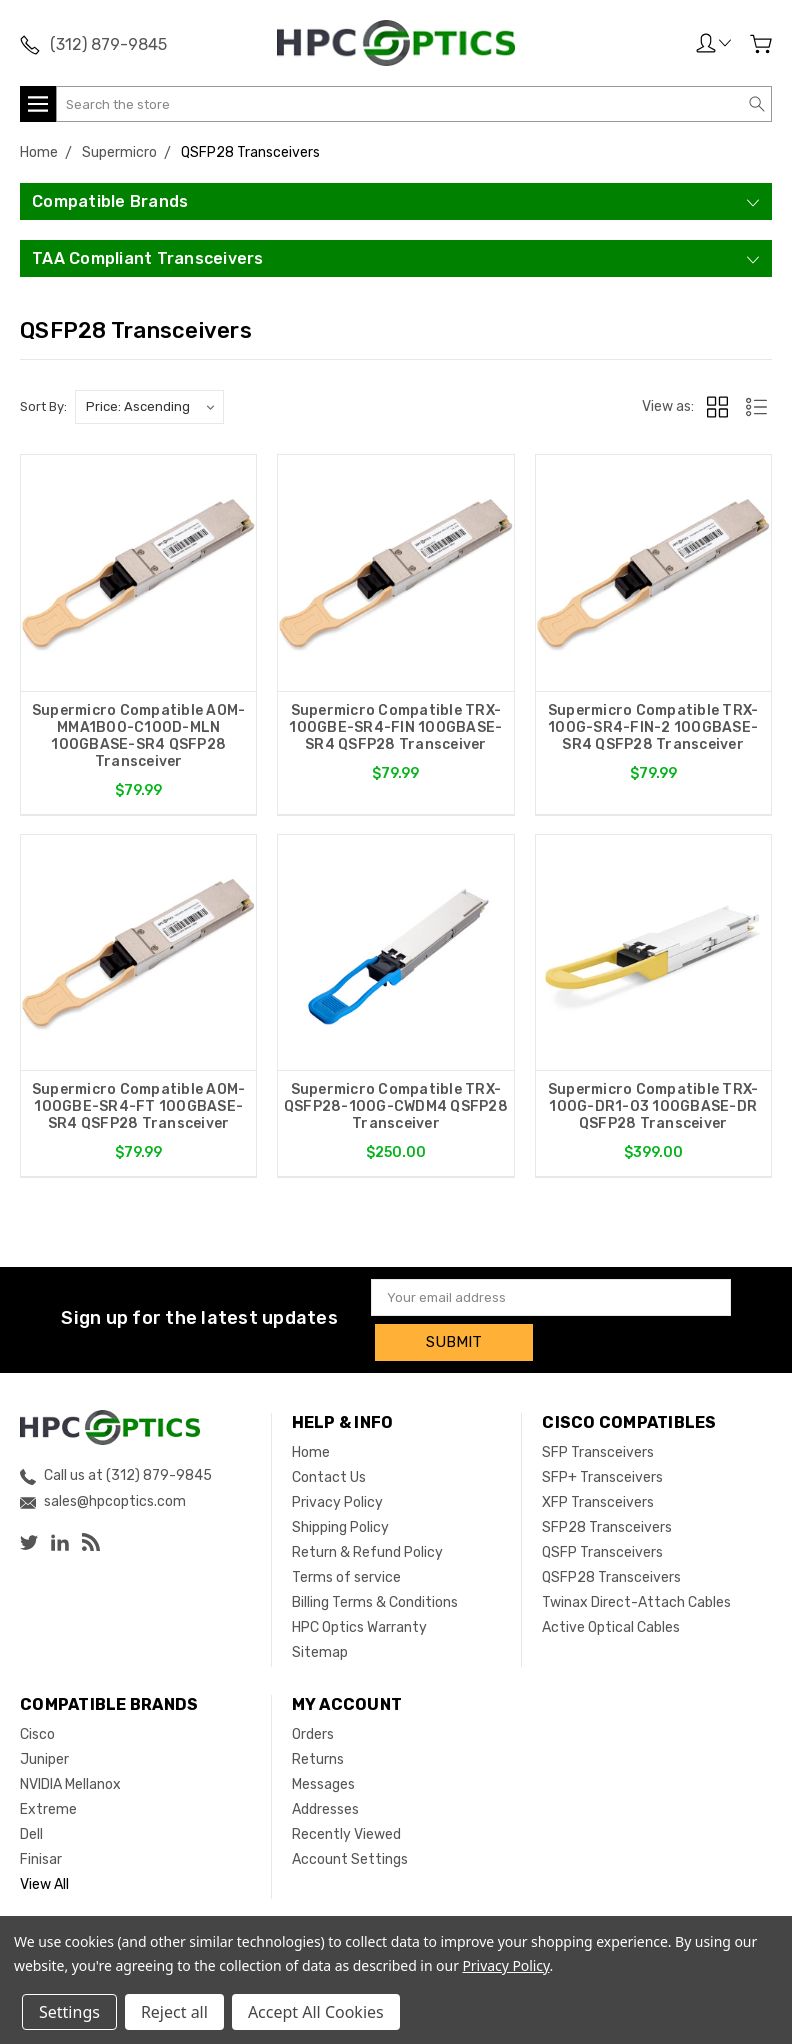 Image resolution: width=792 pixels, height=2044 pixels. I want to click on Juniper, so click(44, 1755).